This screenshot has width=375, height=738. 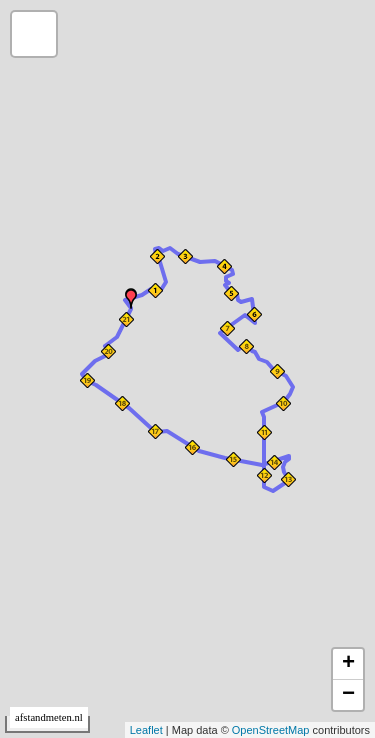 What do you see at coordinates (348, 664) in the screenshot?
I see `+ [button]` at bounding box center [348, 664].